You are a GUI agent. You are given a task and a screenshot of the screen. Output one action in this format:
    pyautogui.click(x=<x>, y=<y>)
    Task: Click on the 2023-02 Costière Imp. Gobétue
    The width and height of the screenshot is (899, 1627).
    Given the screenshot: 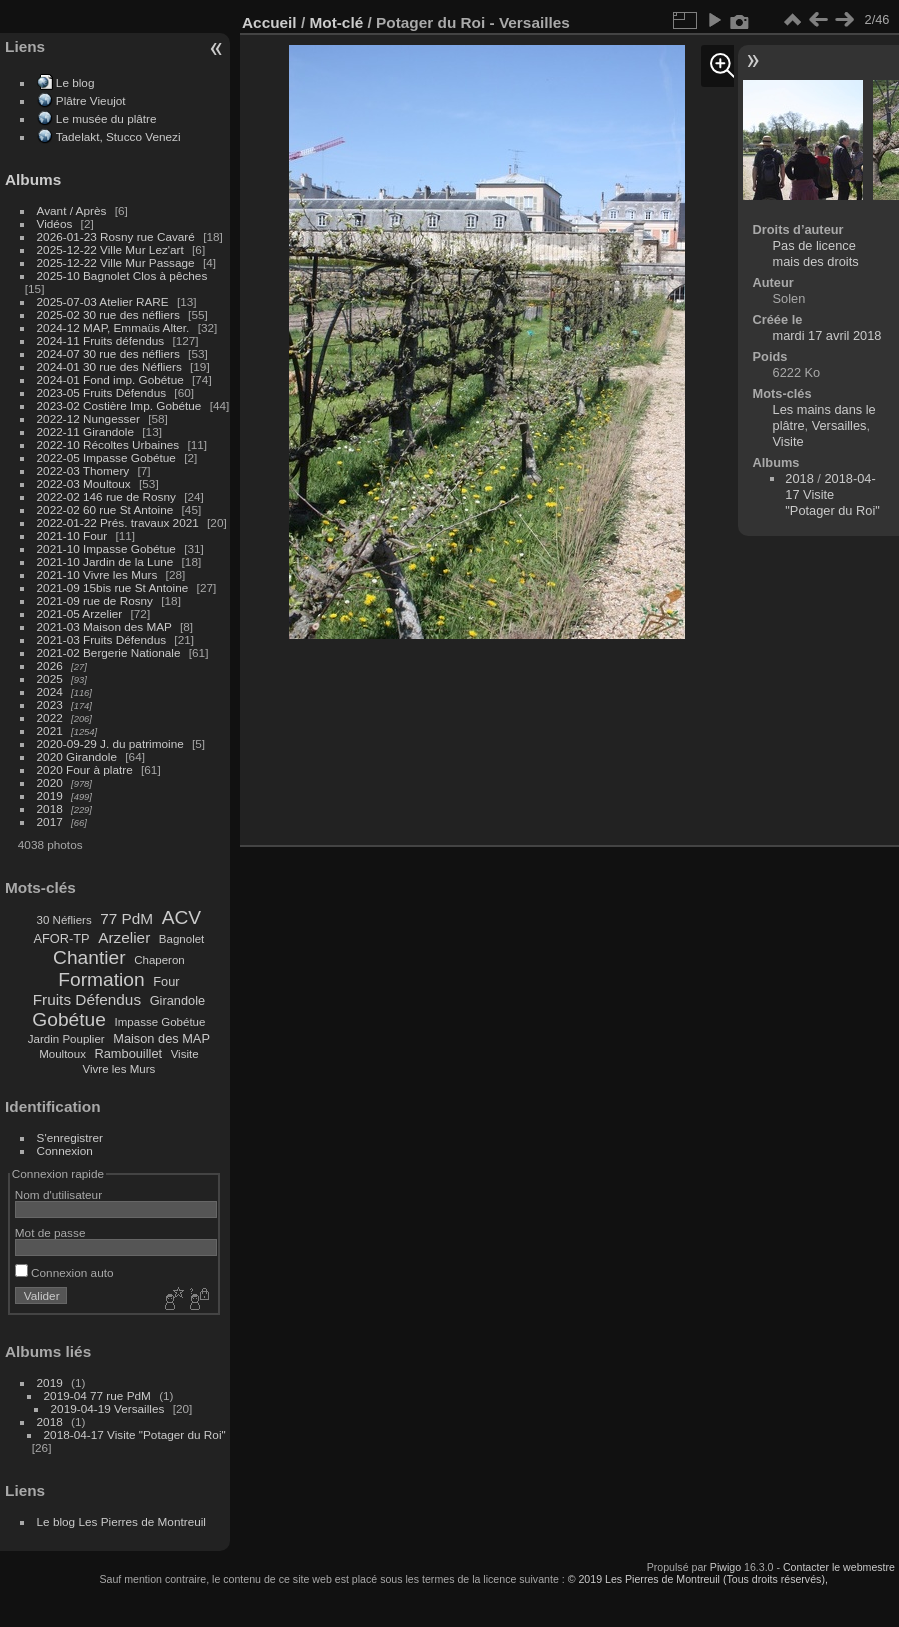 What is the action you would take?
    pyautogui.click(x=119, y=405)
    